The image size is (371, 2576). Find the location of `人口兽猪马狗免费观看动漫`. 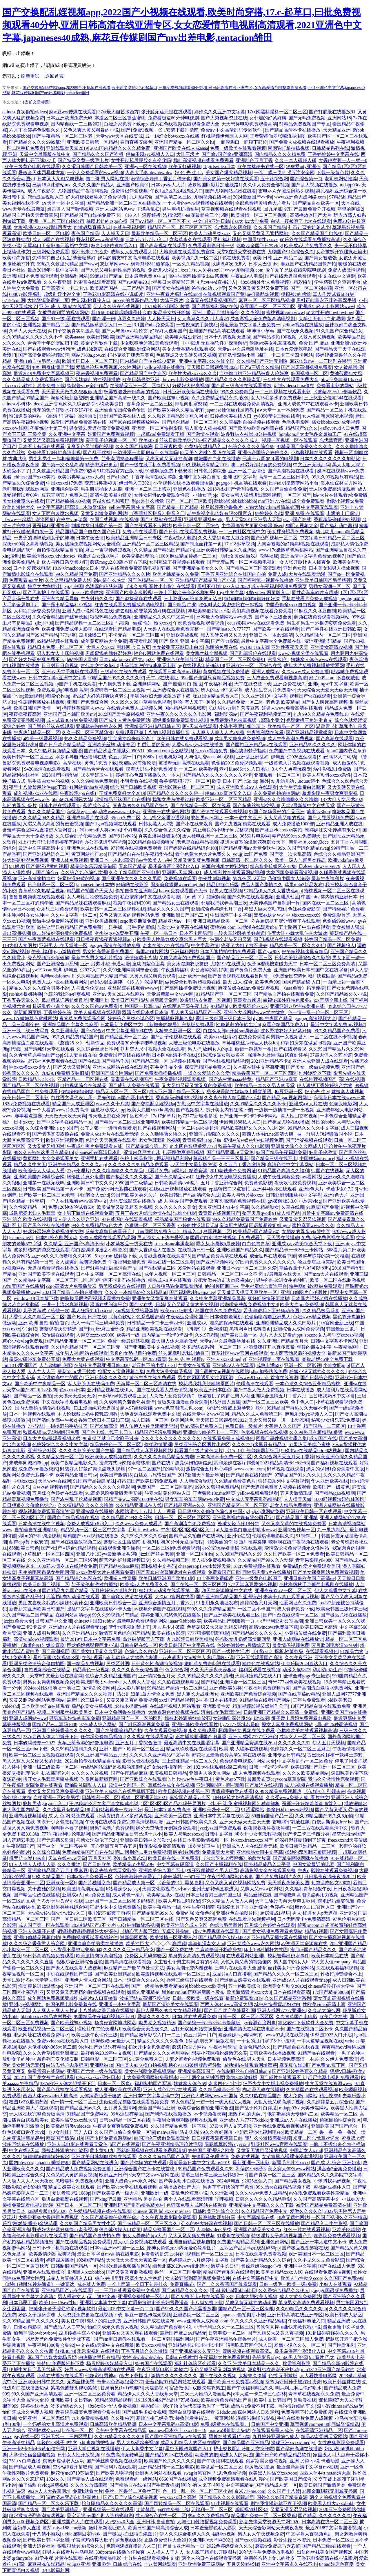

人口兽猪马狗免费观看动漫 is located at coordinates (175, 1286).